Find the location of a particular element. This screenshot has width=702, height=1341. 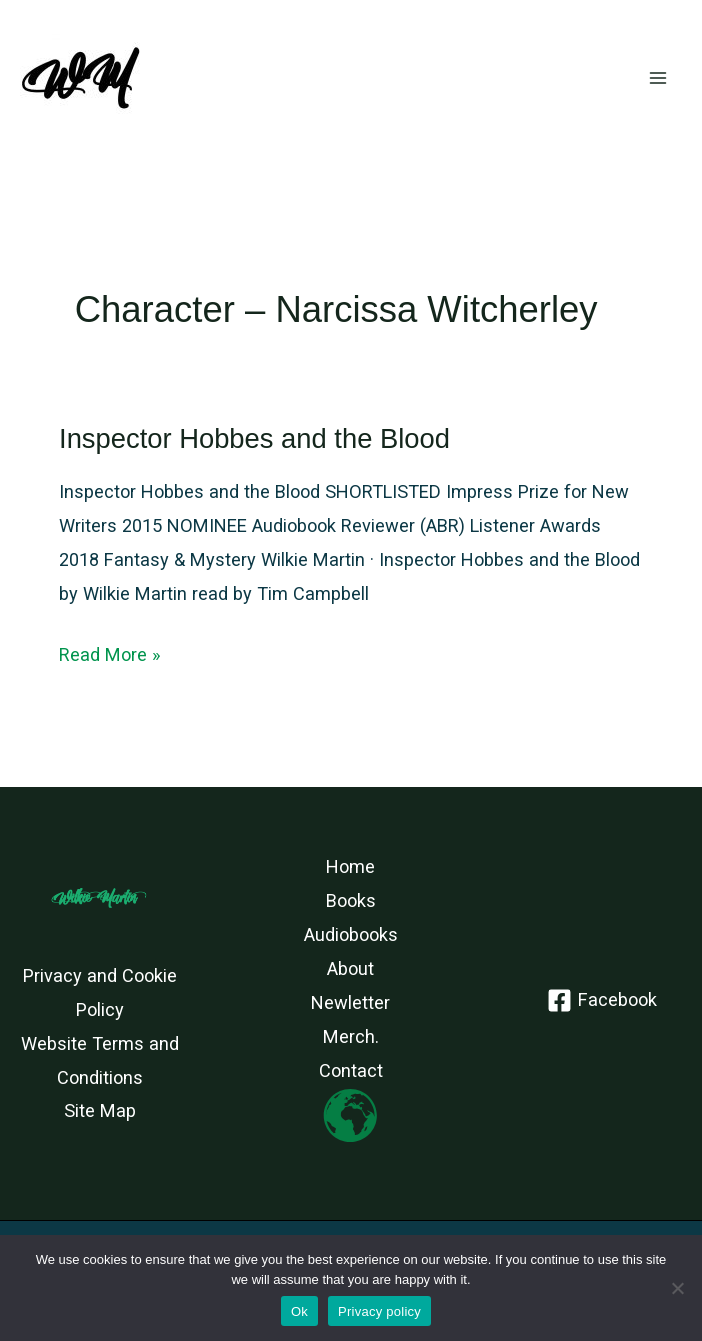

Home is located at coordinates (350, 866).